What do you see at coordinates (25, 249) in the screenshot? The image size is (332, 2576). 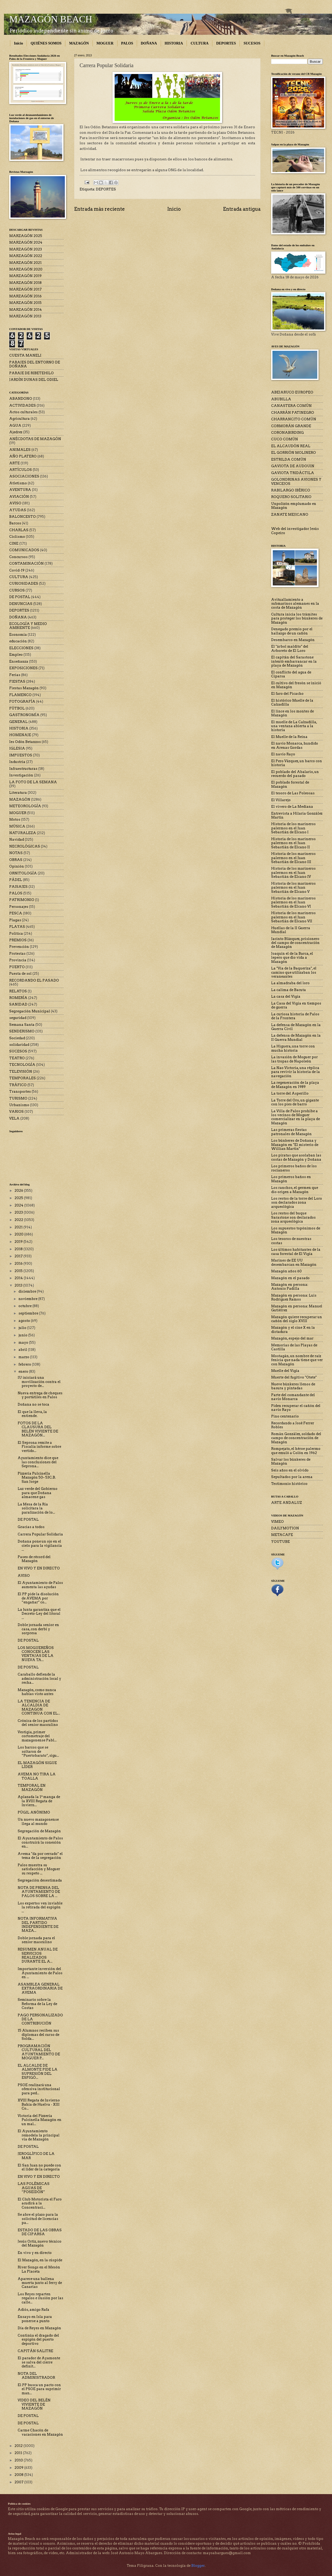 I see `MARZAGÓN 2023` at bounding box center [25, 249].